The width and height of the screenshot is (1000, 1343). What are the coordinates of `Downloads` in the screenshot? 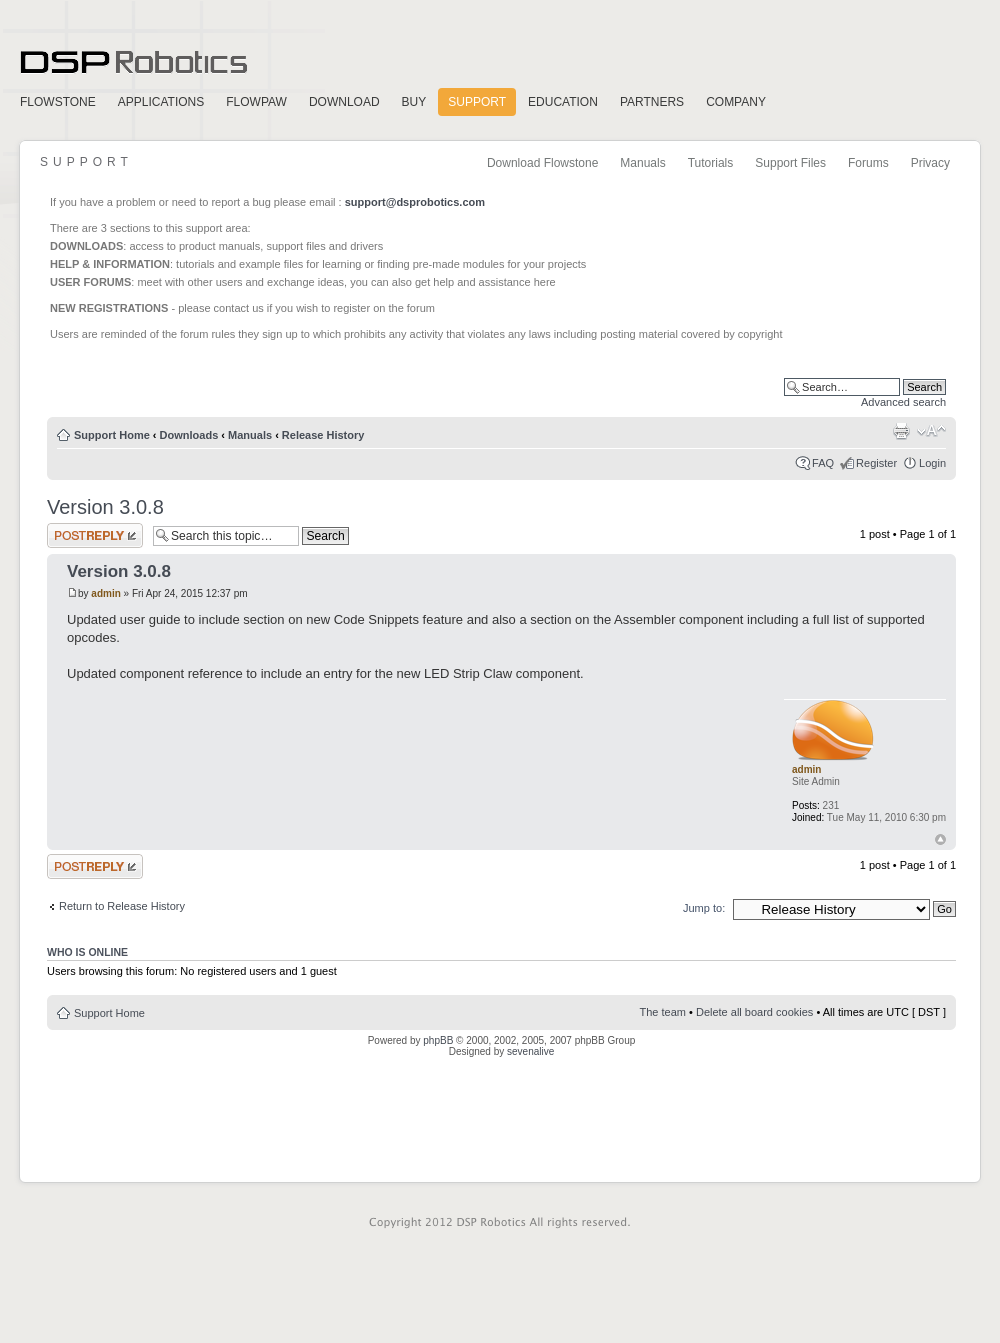 It's located at (189, 435).